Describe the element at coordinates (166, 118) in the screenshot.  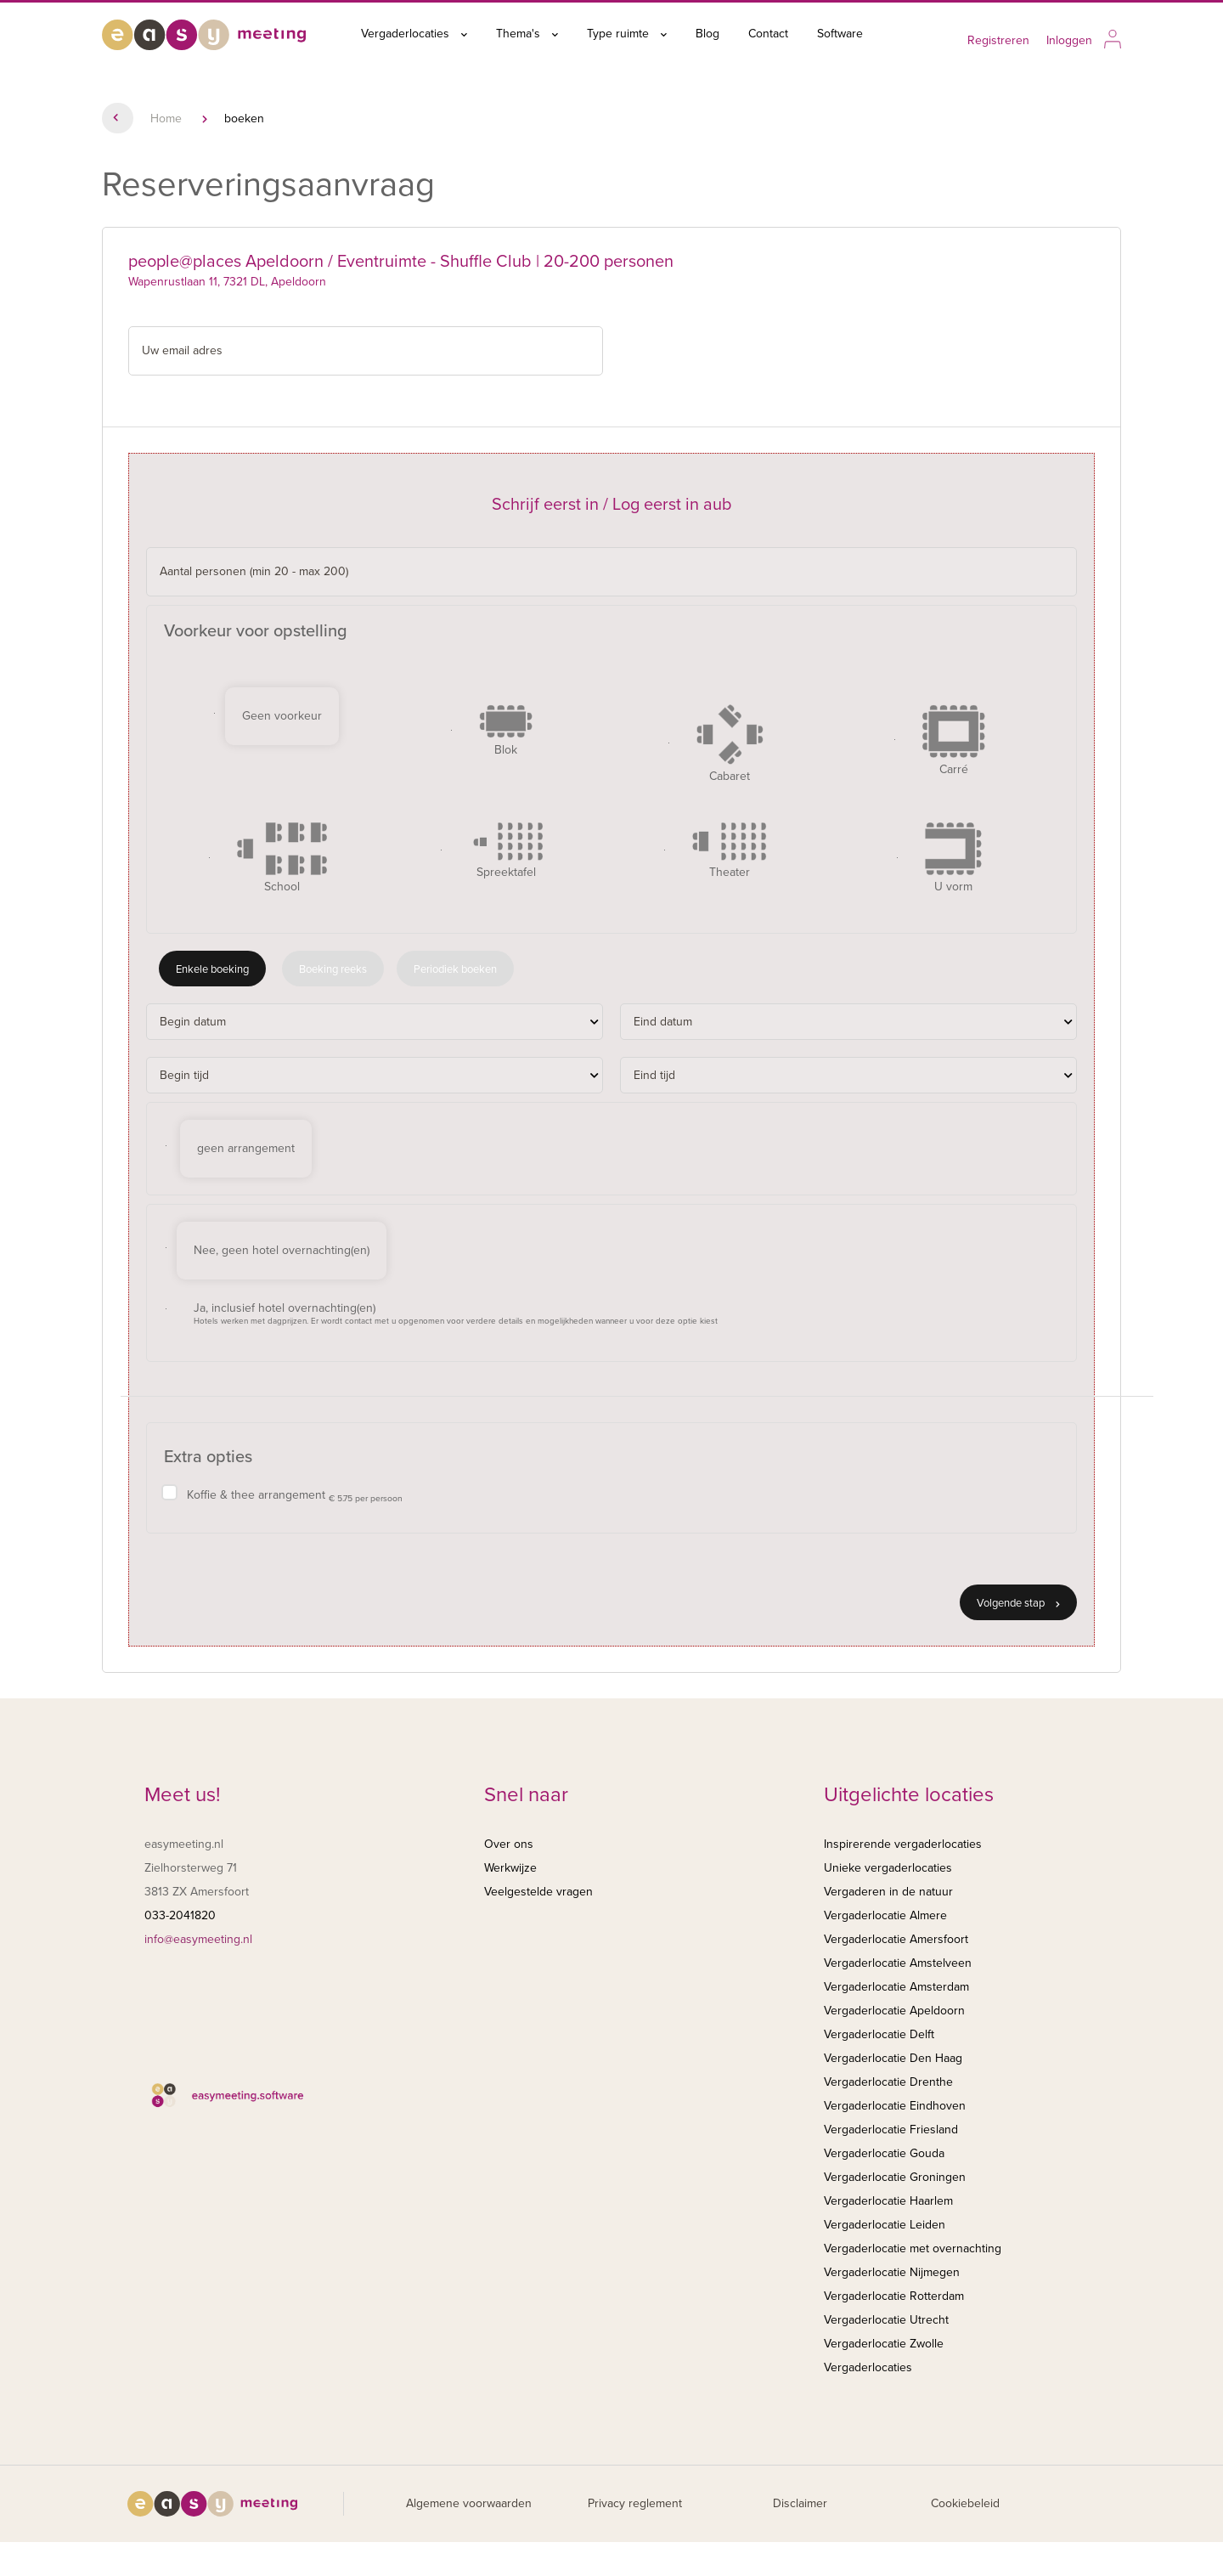
I see `Home` at that location.